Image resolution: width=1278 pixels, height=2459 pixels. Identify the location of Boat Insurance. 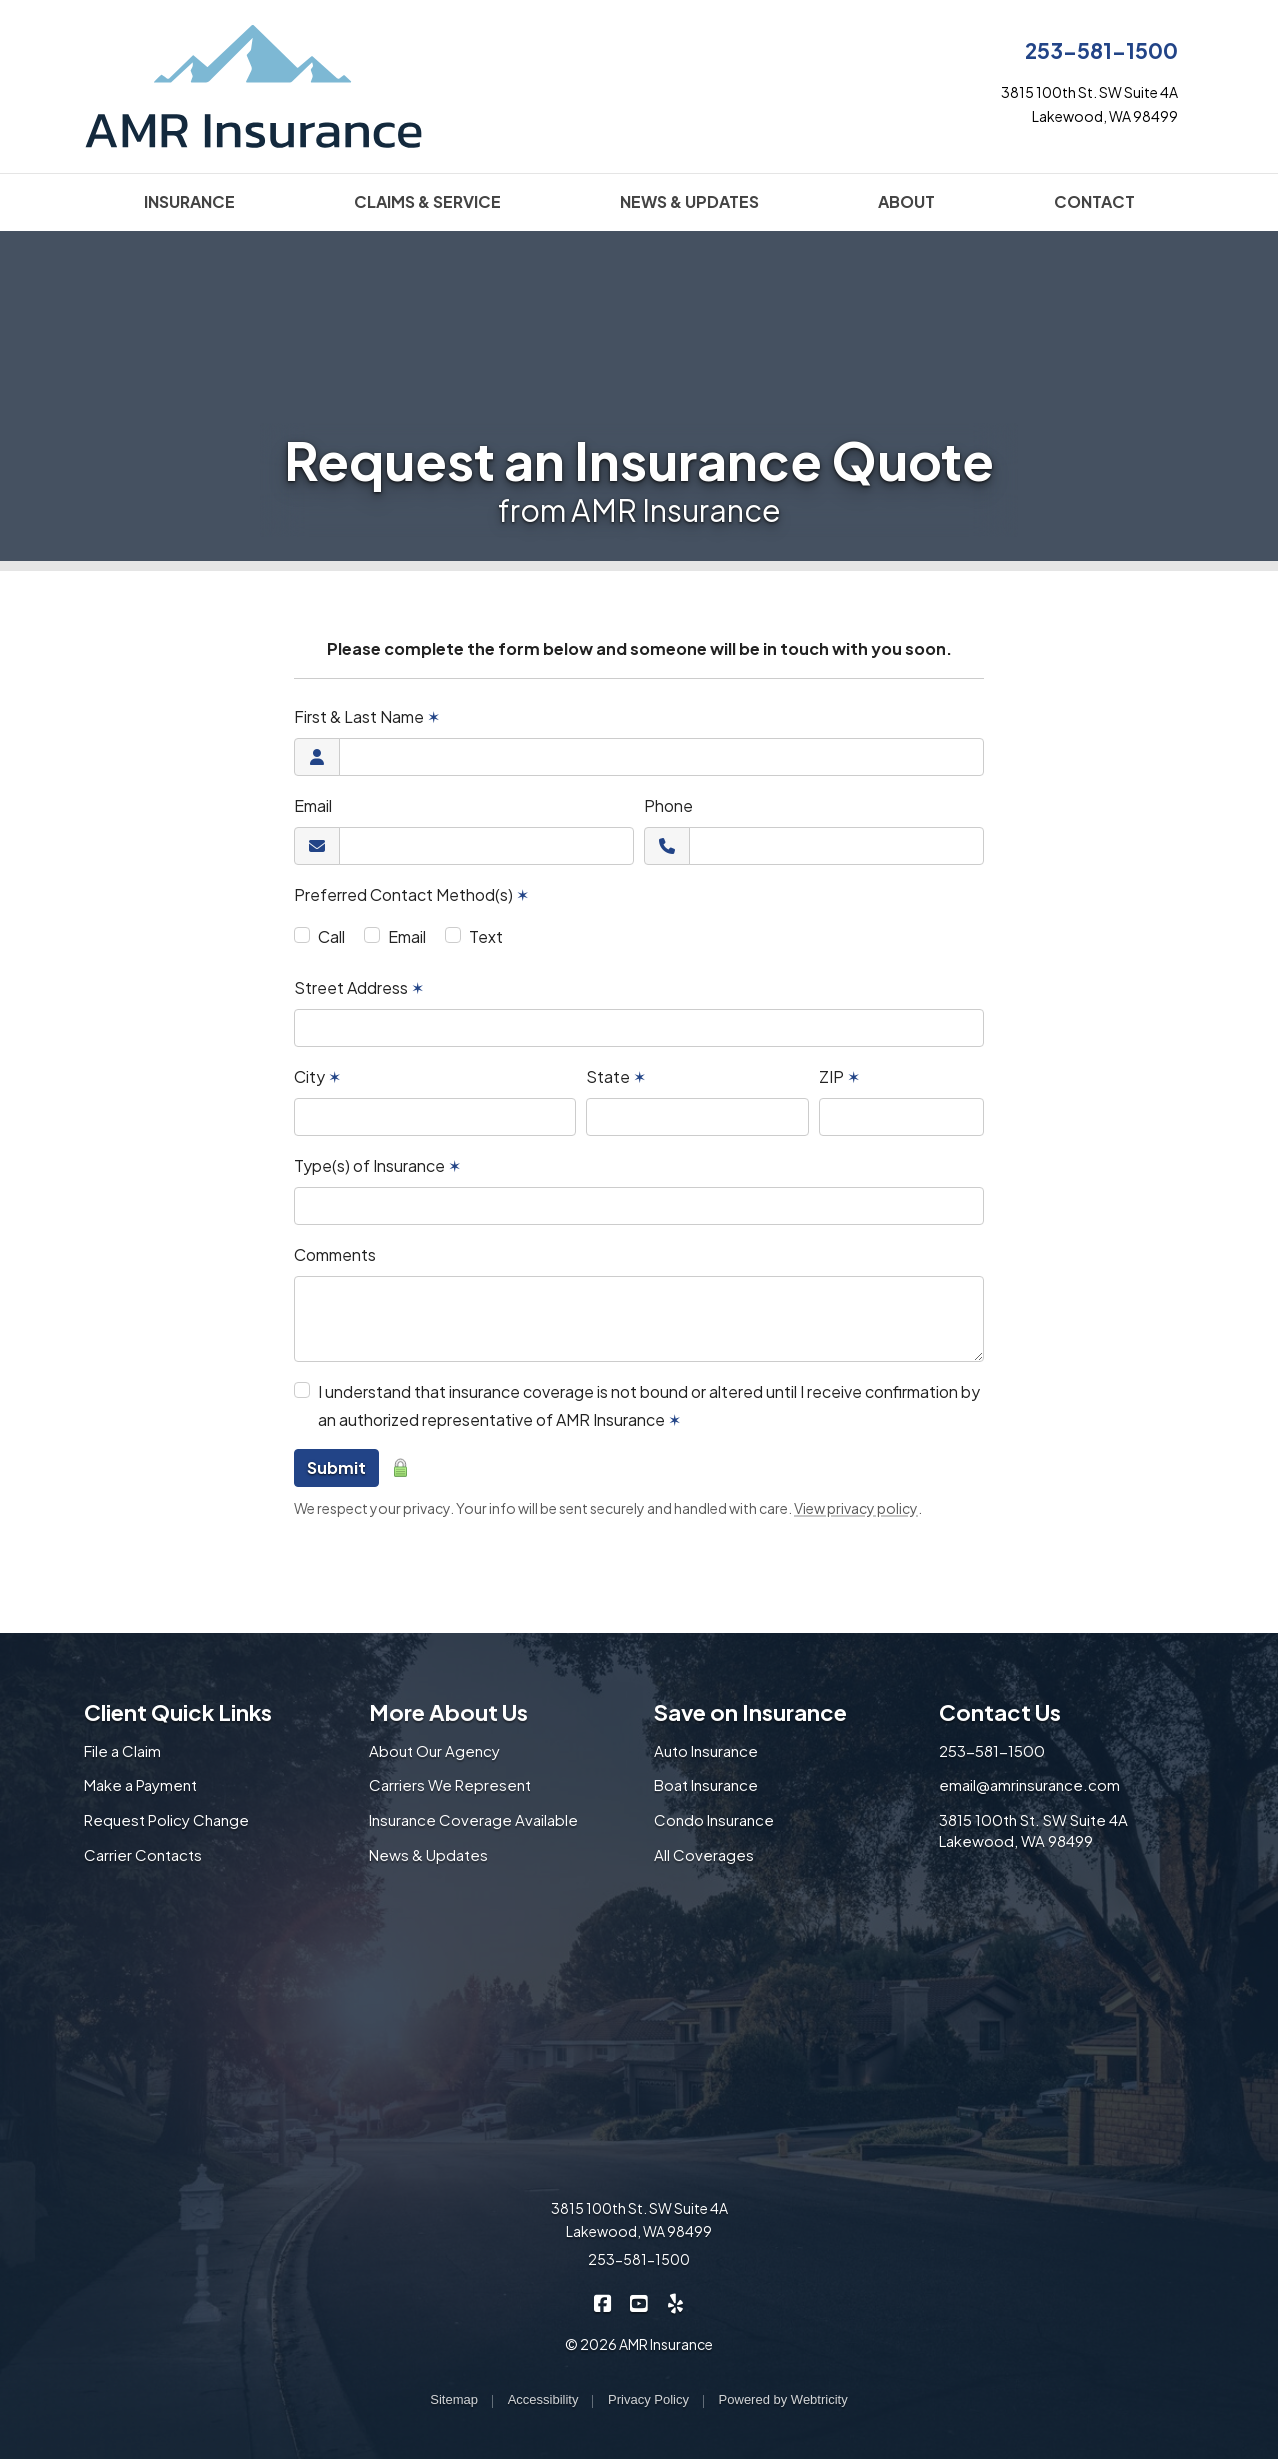
(706, 1784).